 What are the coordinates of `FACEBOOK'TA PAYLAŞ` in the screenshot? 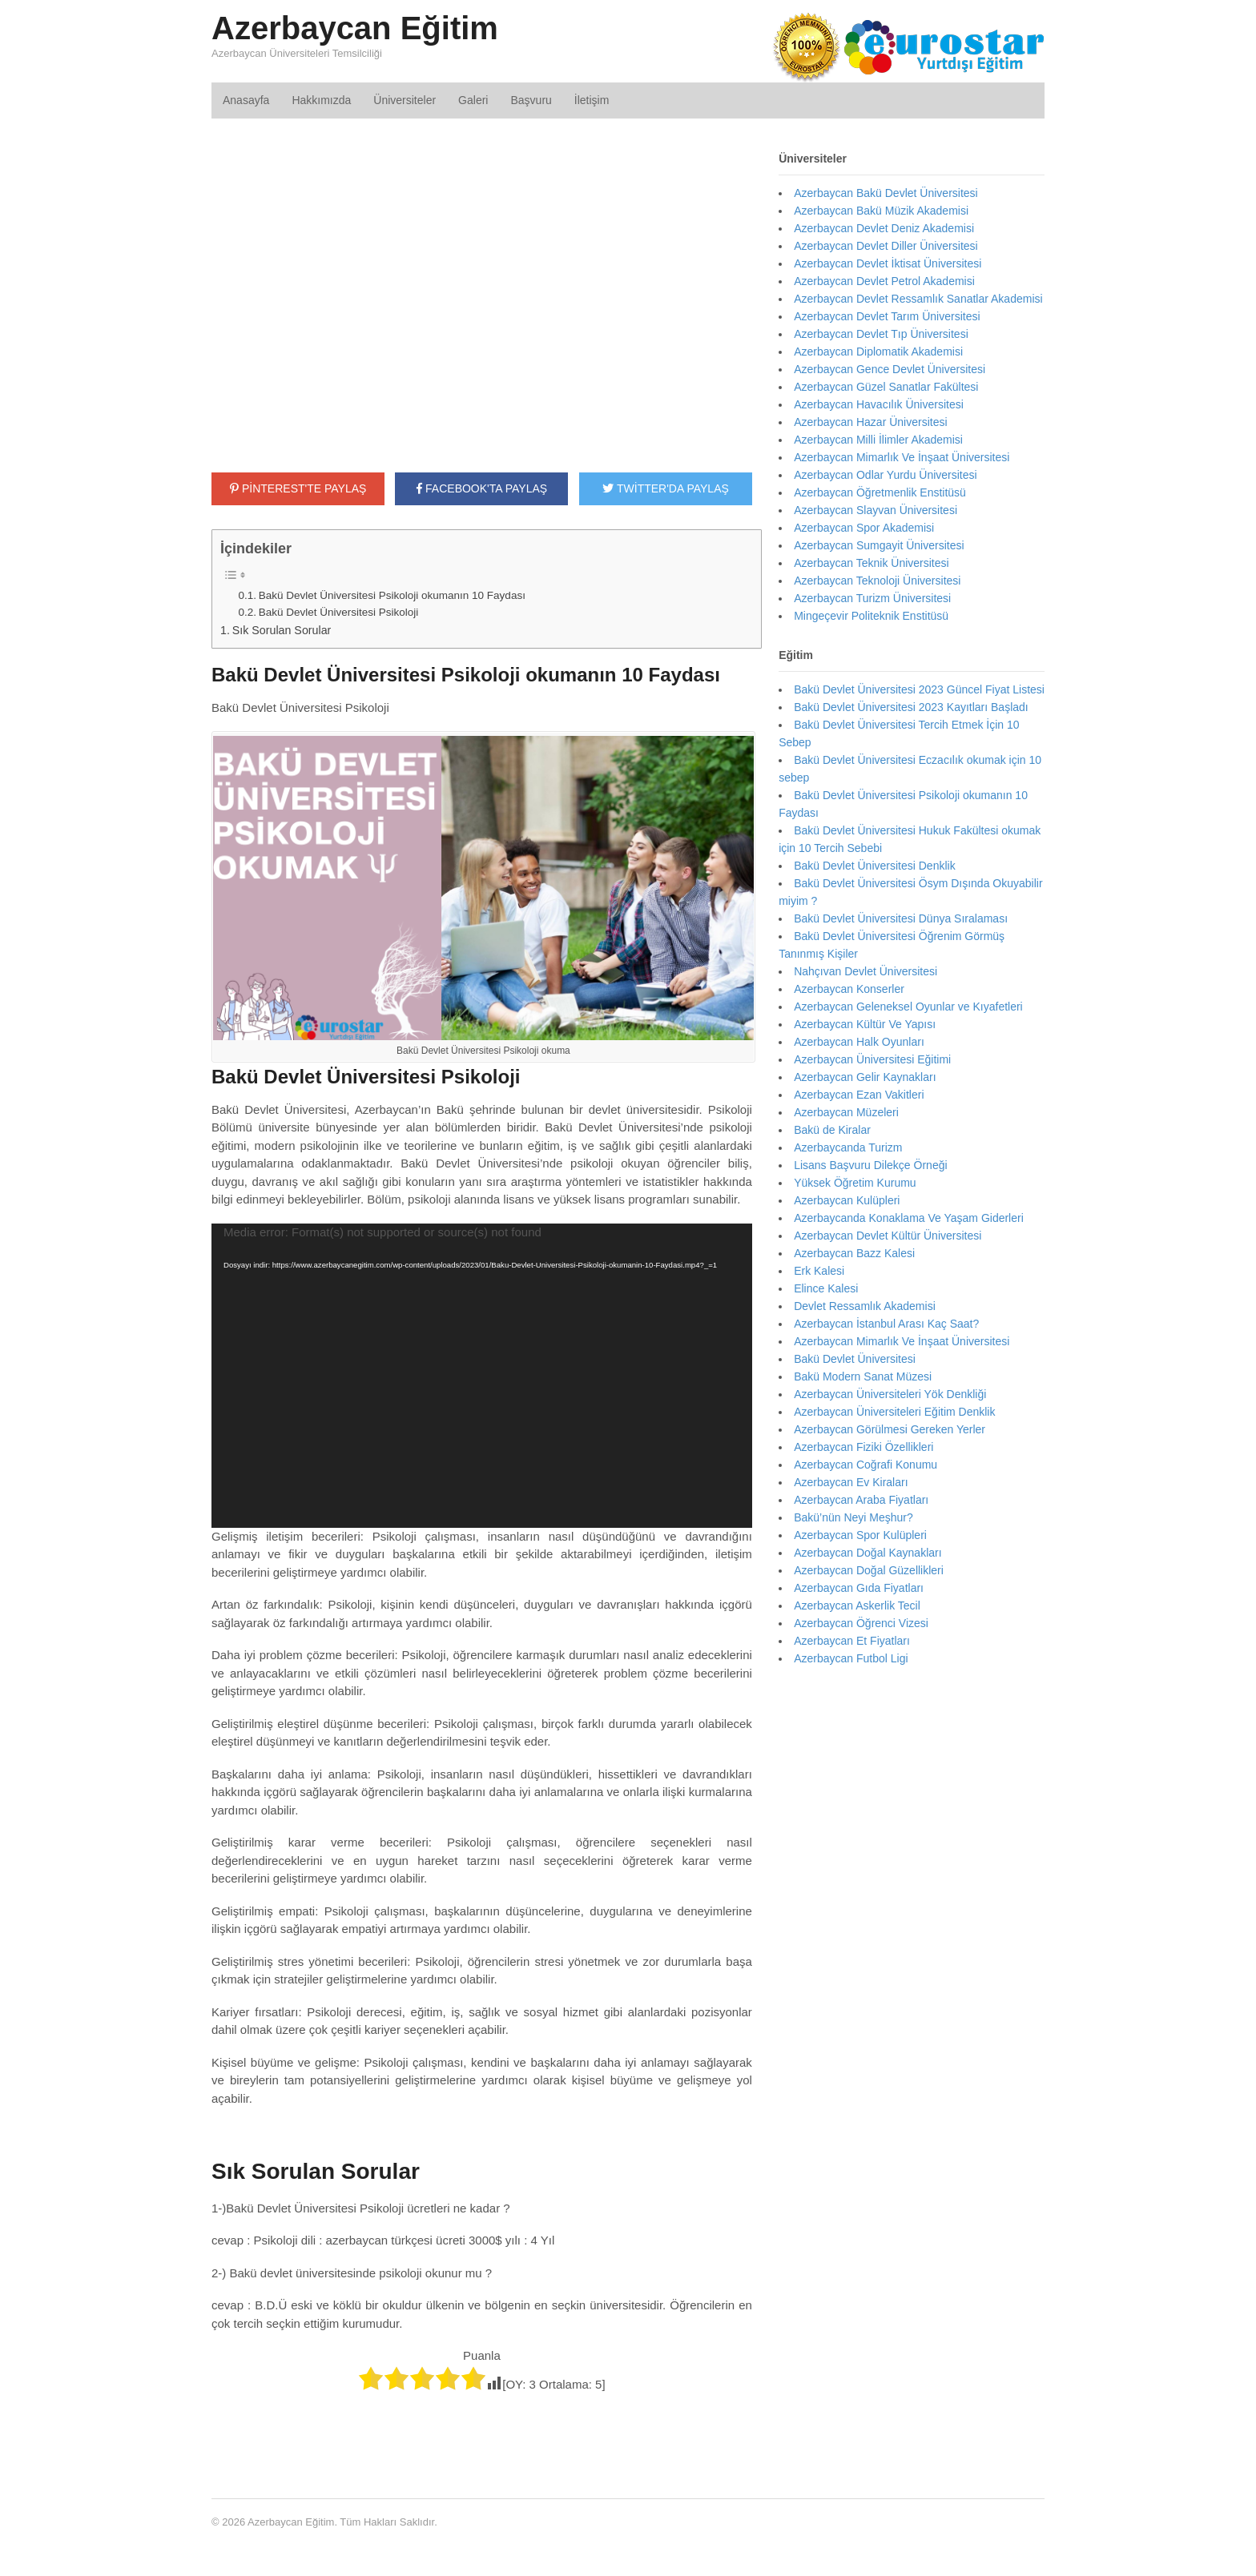 It's located at (482, 488).